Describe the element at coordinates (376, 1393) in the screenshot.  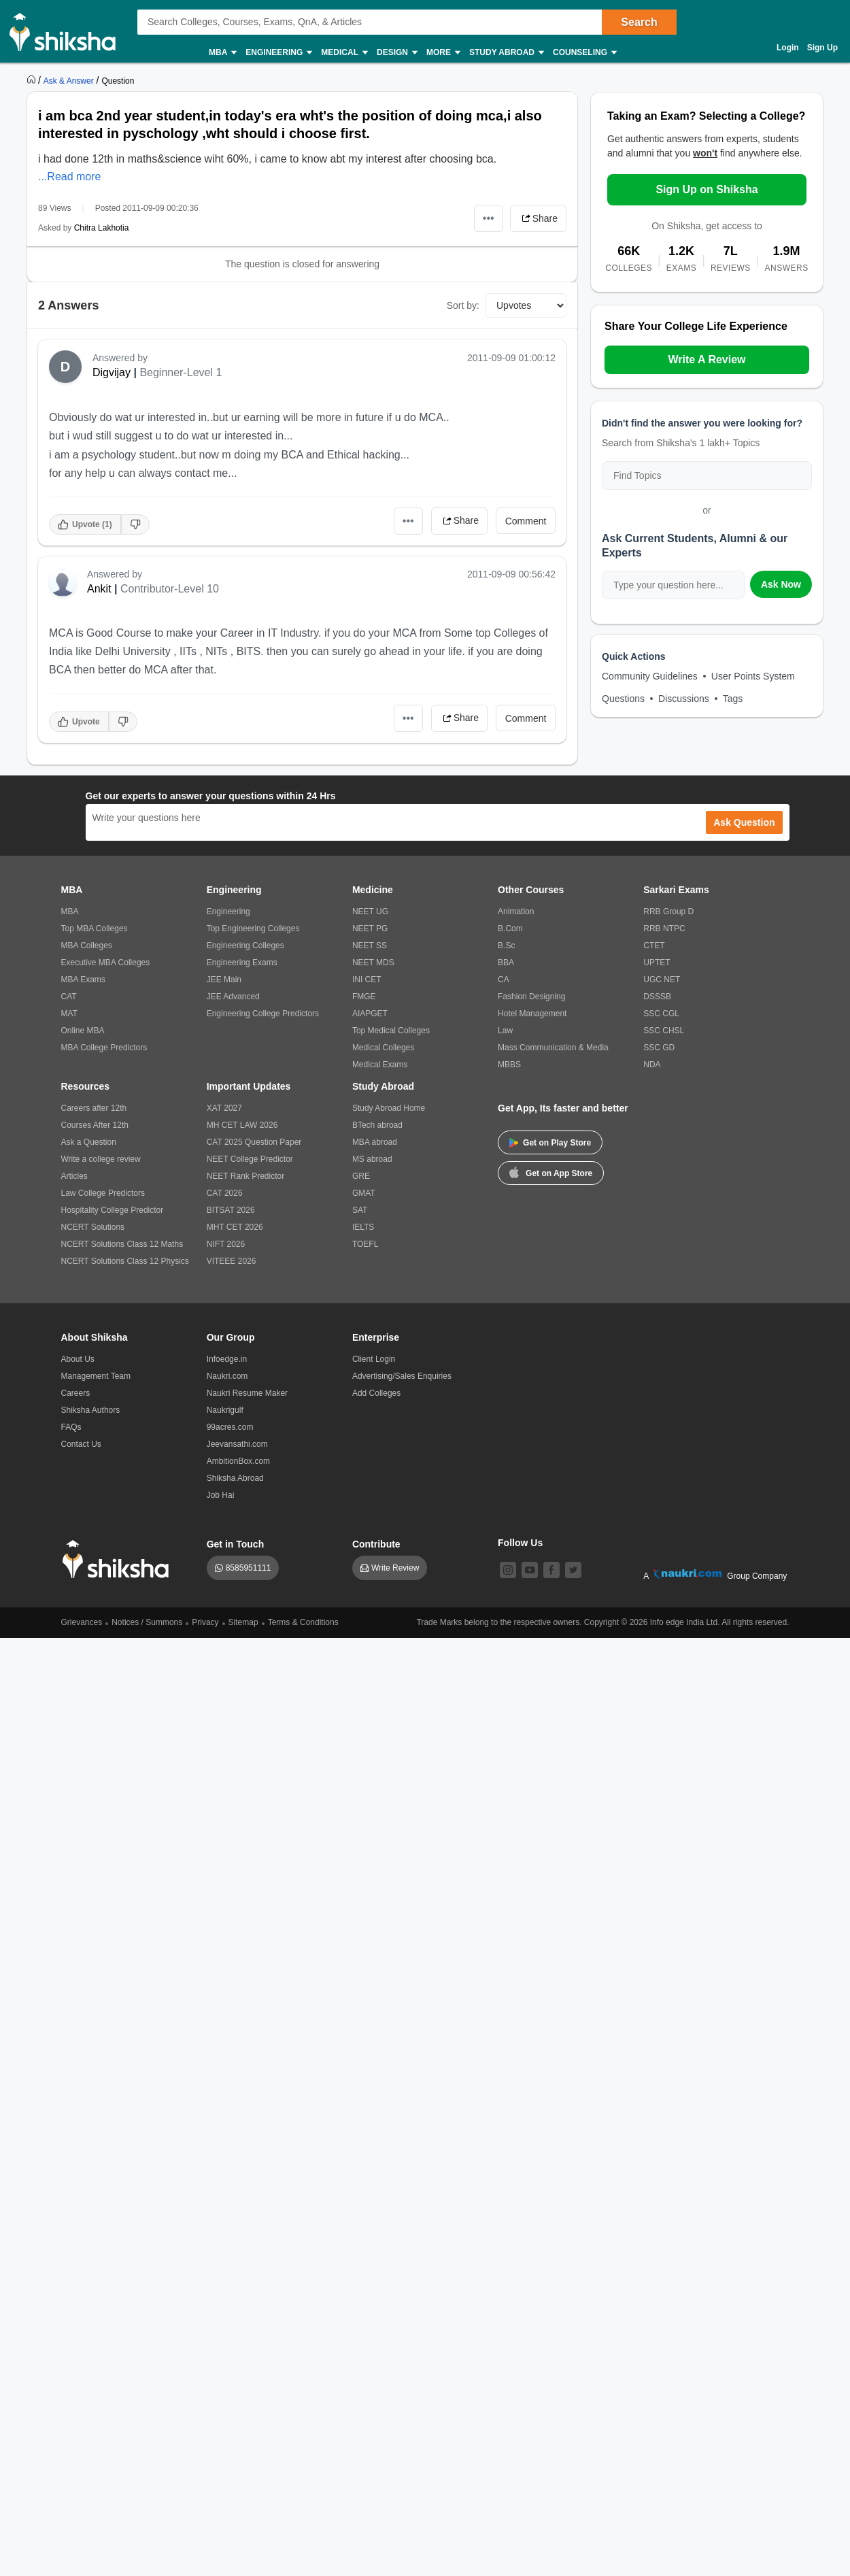
I see `Add Colleges` at that location.